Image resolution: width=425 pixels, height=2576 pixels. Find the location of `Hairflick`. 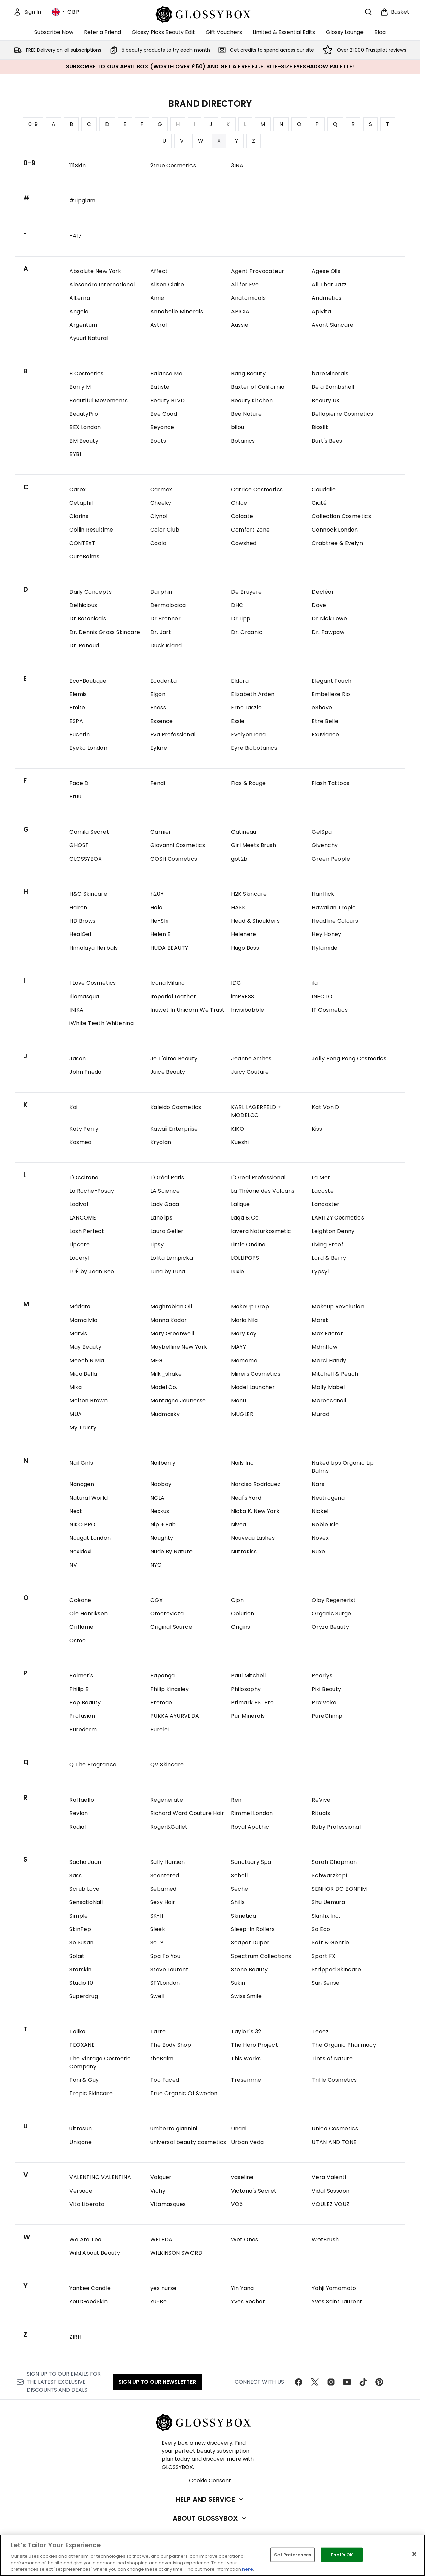

Hairflick is located at coordinates (323, 894).